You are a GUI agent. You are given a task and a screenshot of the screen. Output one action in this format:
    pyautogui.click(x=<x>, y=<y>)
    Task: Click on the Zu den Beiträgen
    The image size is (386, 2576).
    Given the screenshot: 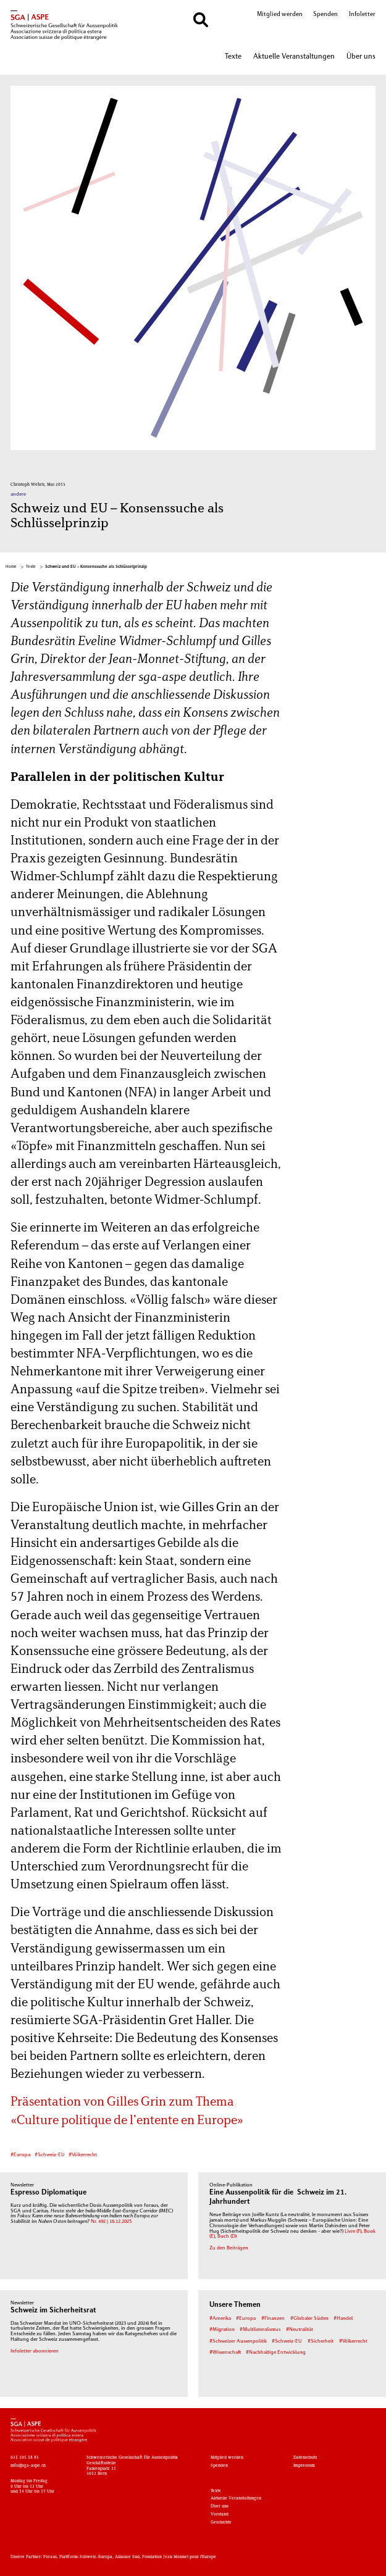 What is the action you would take?
    pyautogui.click(x=228, y=2248)
    